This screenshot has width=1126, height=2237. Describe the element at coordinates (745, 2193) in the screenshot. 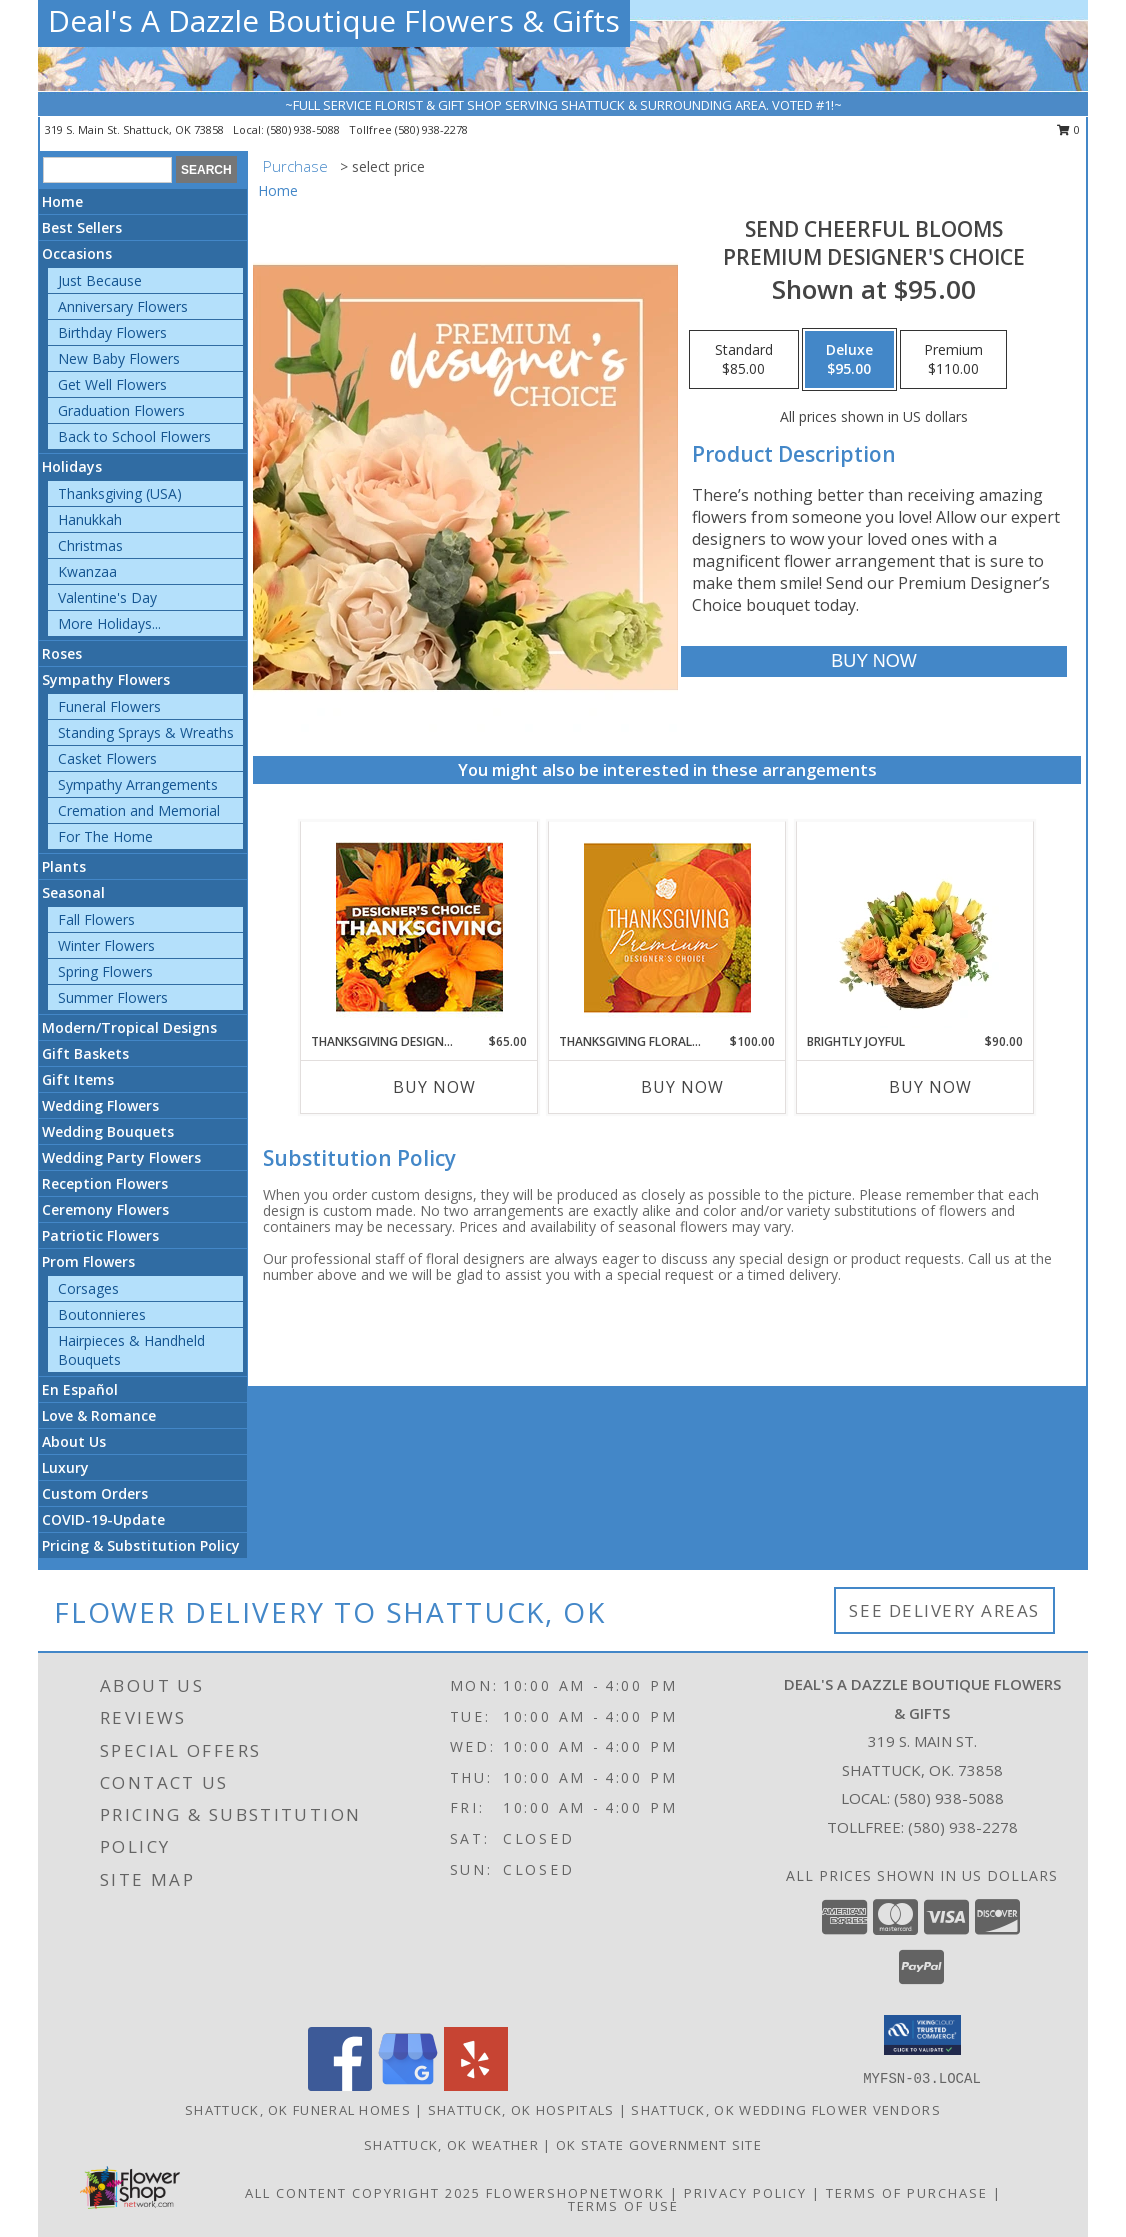

I see `Privacy Policy [Open Privacy Policy in new window]` at that location.